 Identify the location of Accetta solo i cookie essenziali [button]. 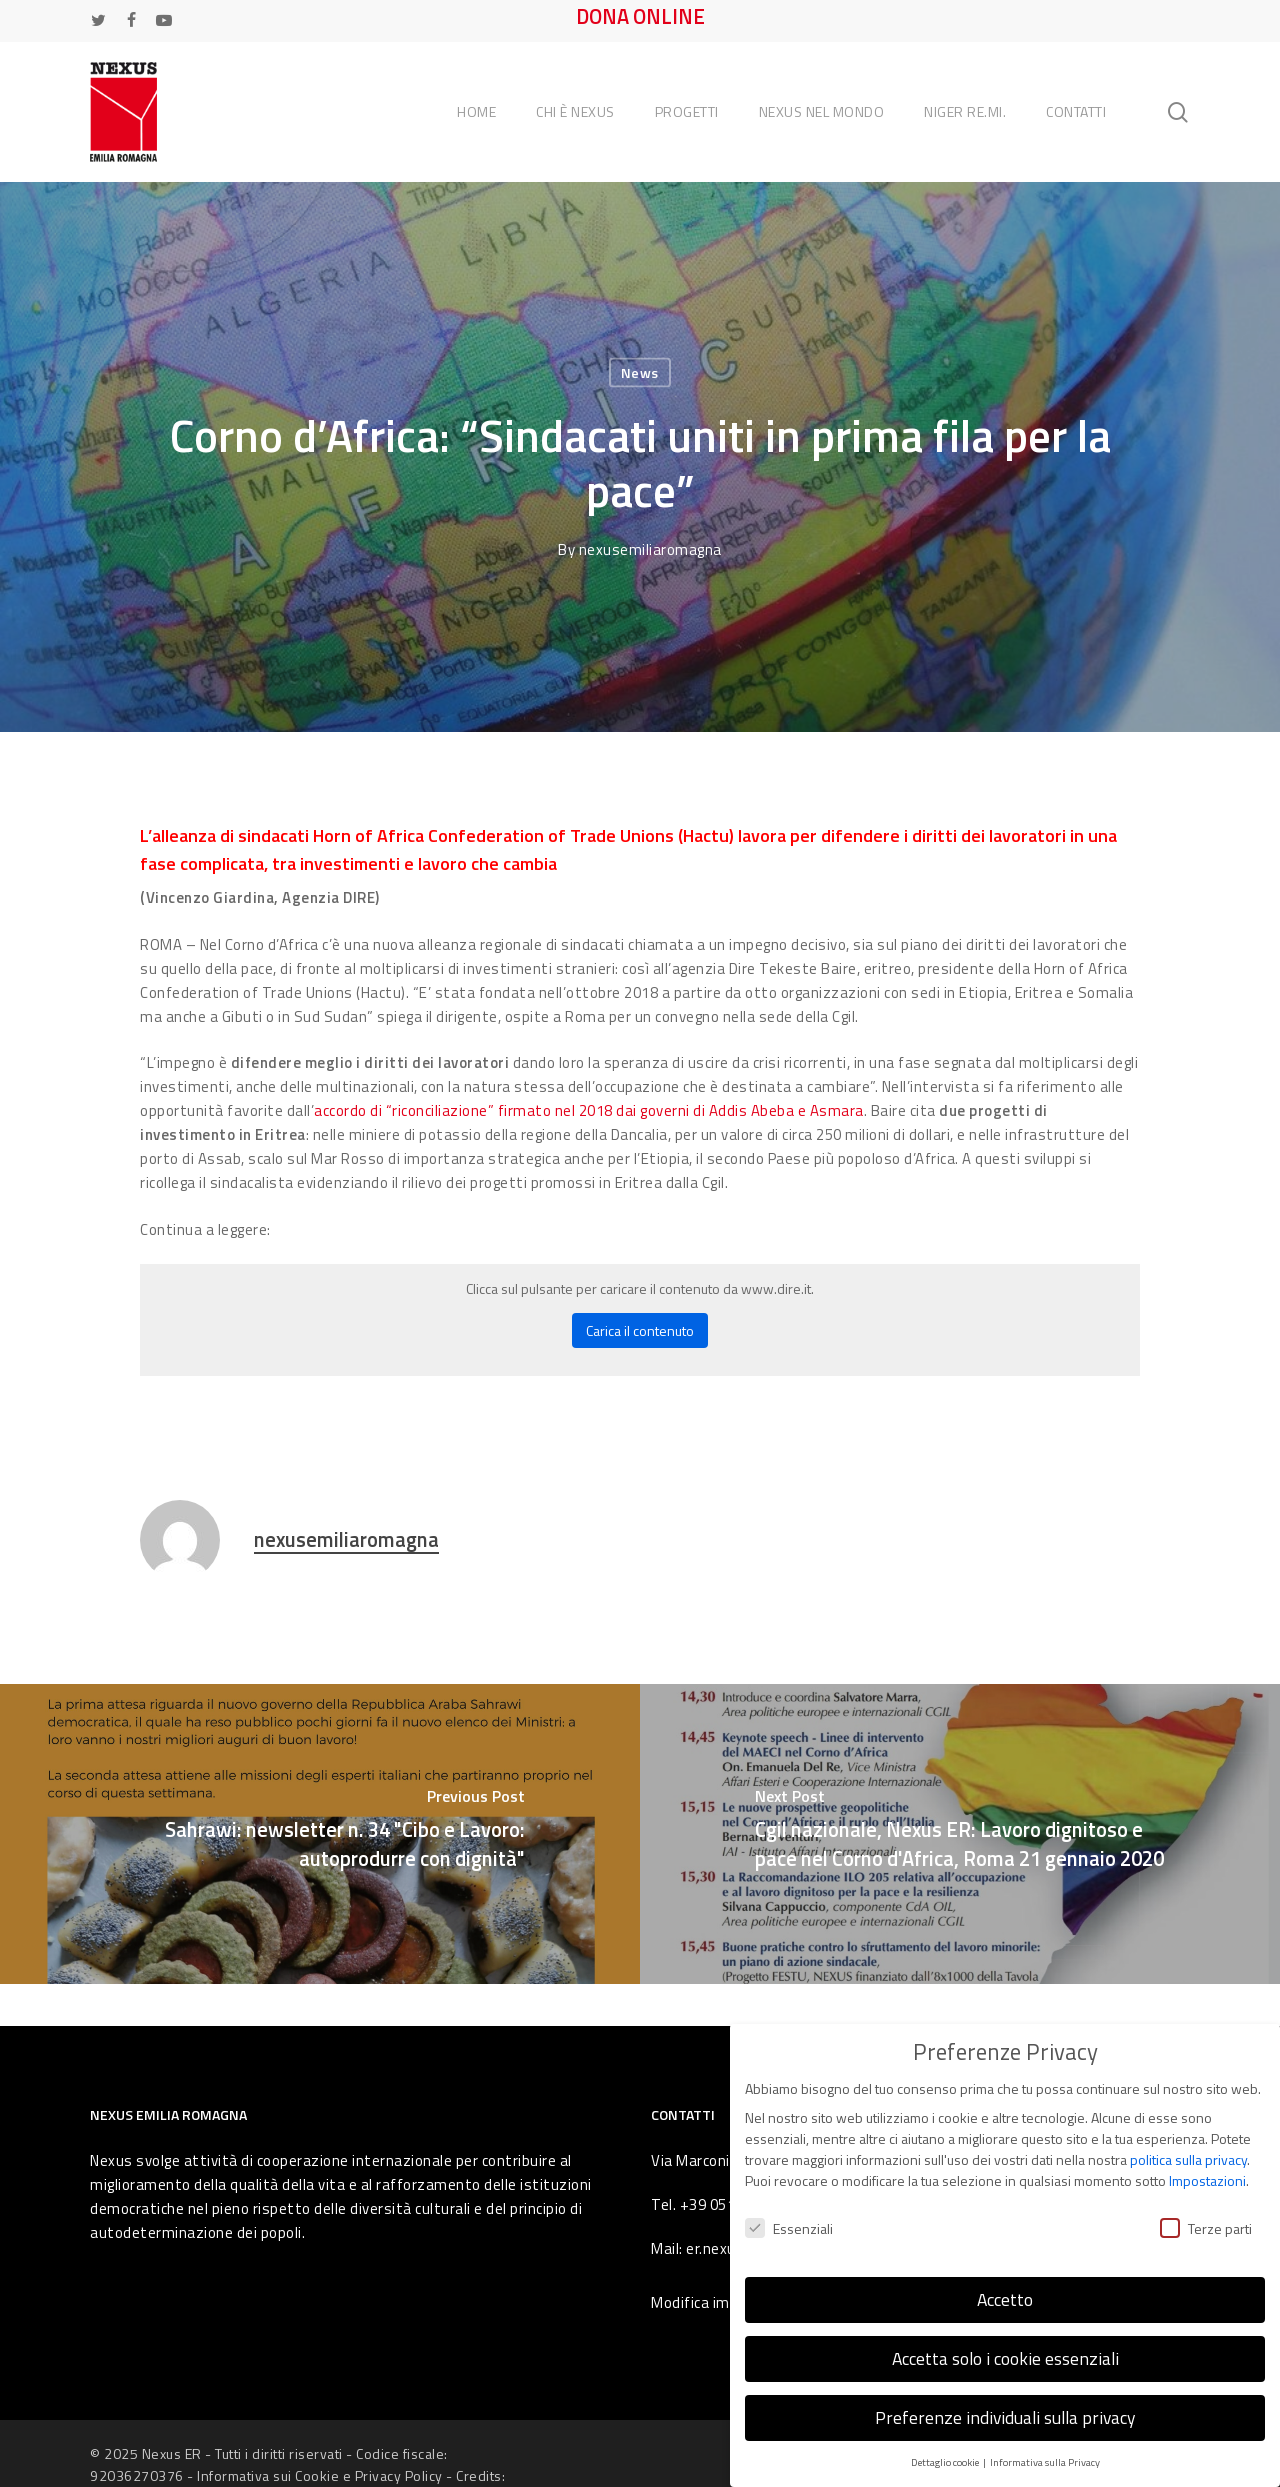
(1005, 2342).